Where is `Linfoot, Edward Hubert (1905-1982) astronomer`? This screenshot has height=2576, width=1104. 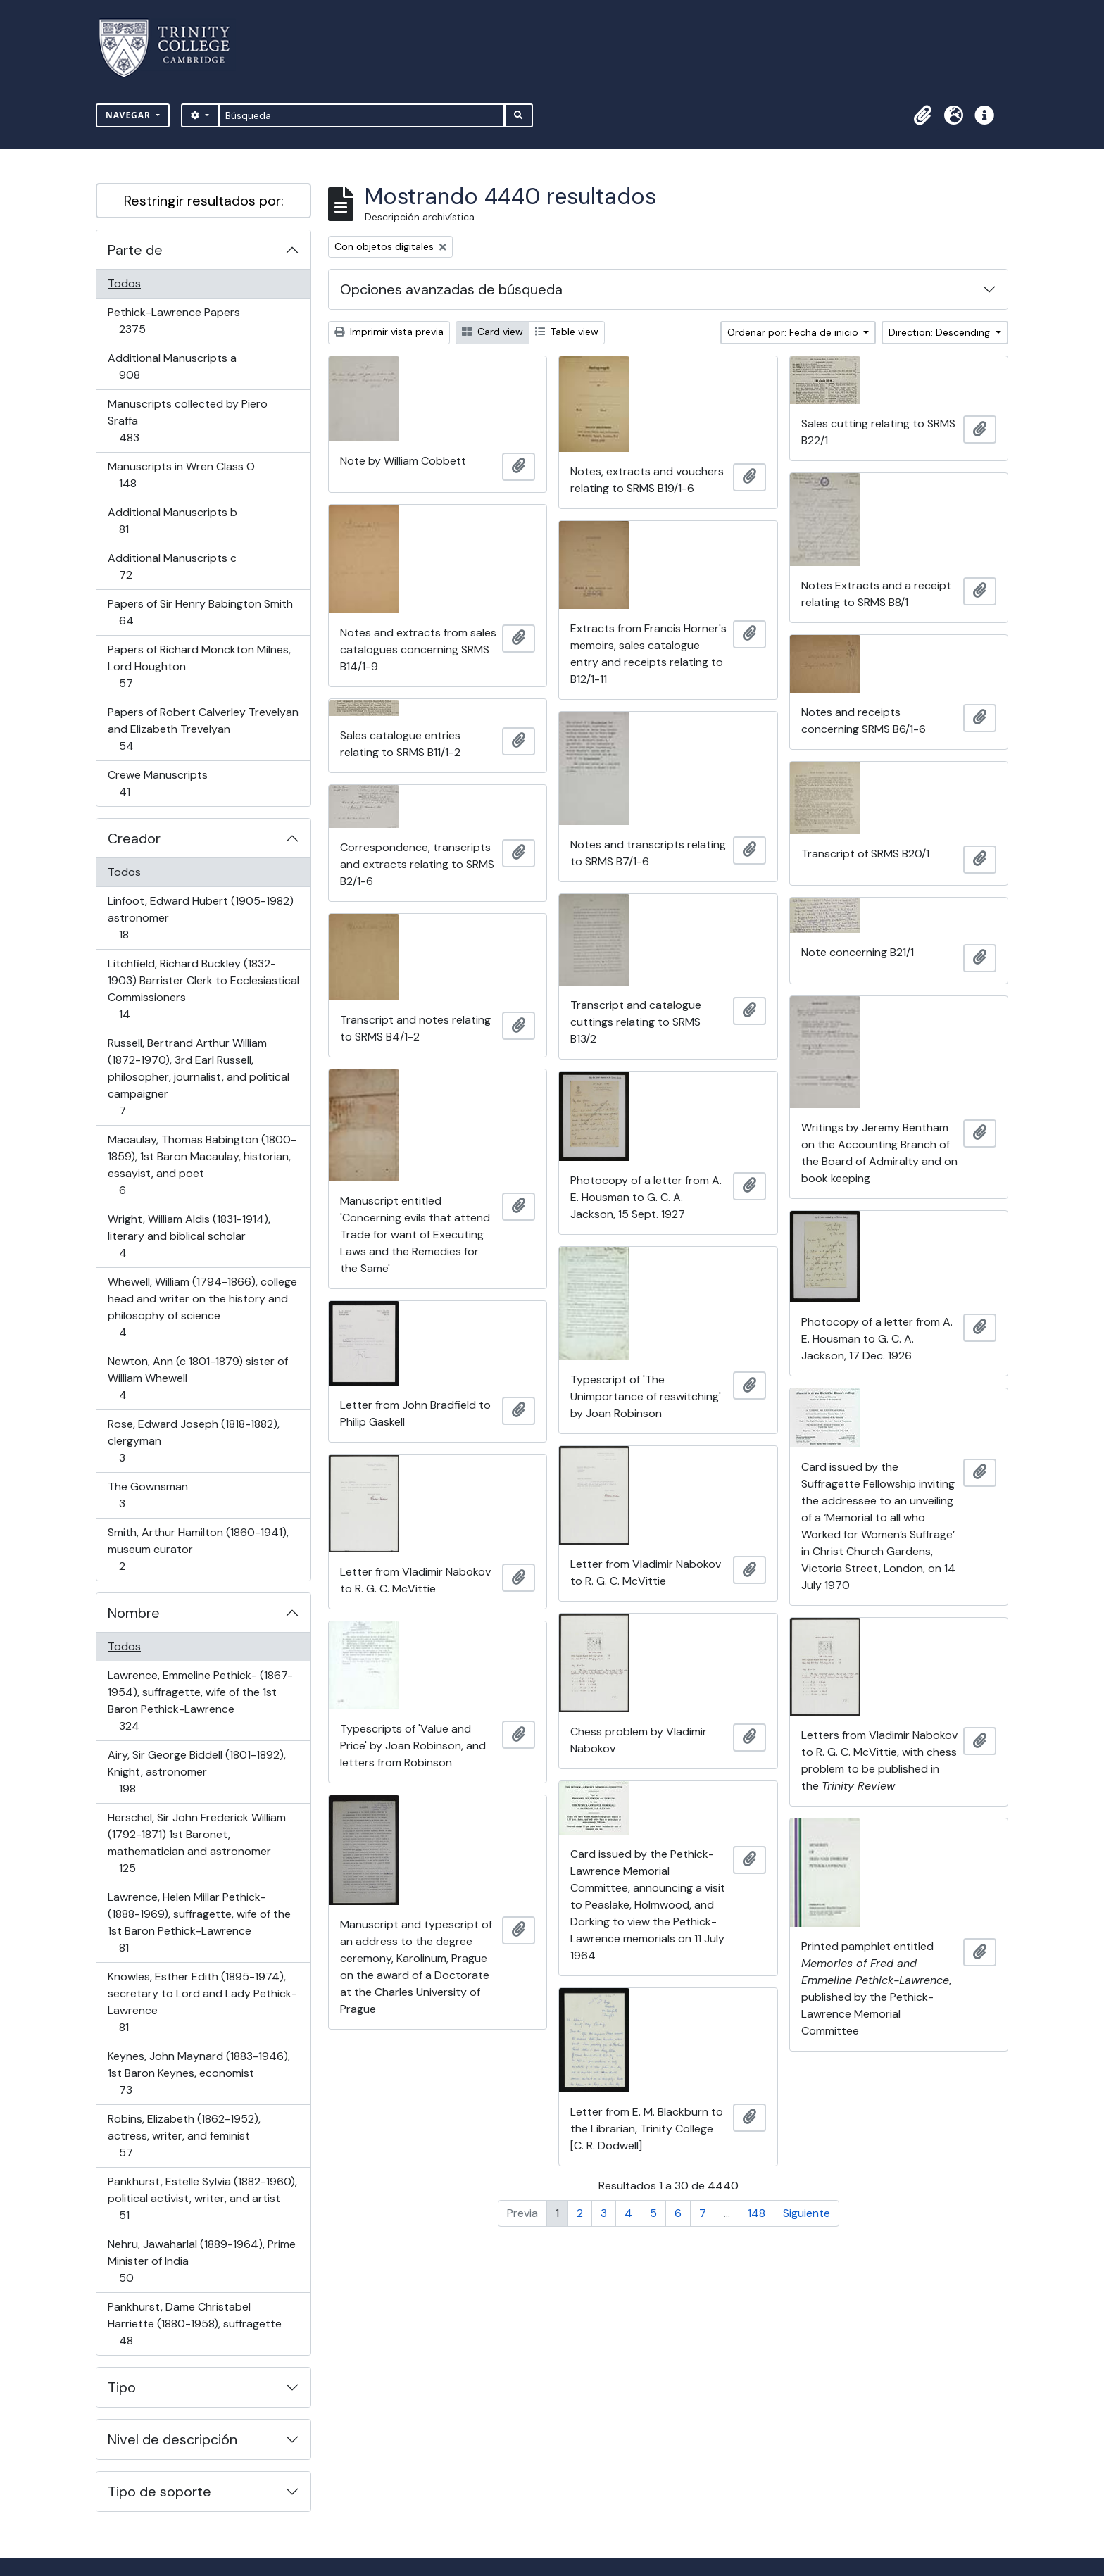 Linfoot, Edward Hubert (1905-1982) astronomer is located at coordinates (200, 917).